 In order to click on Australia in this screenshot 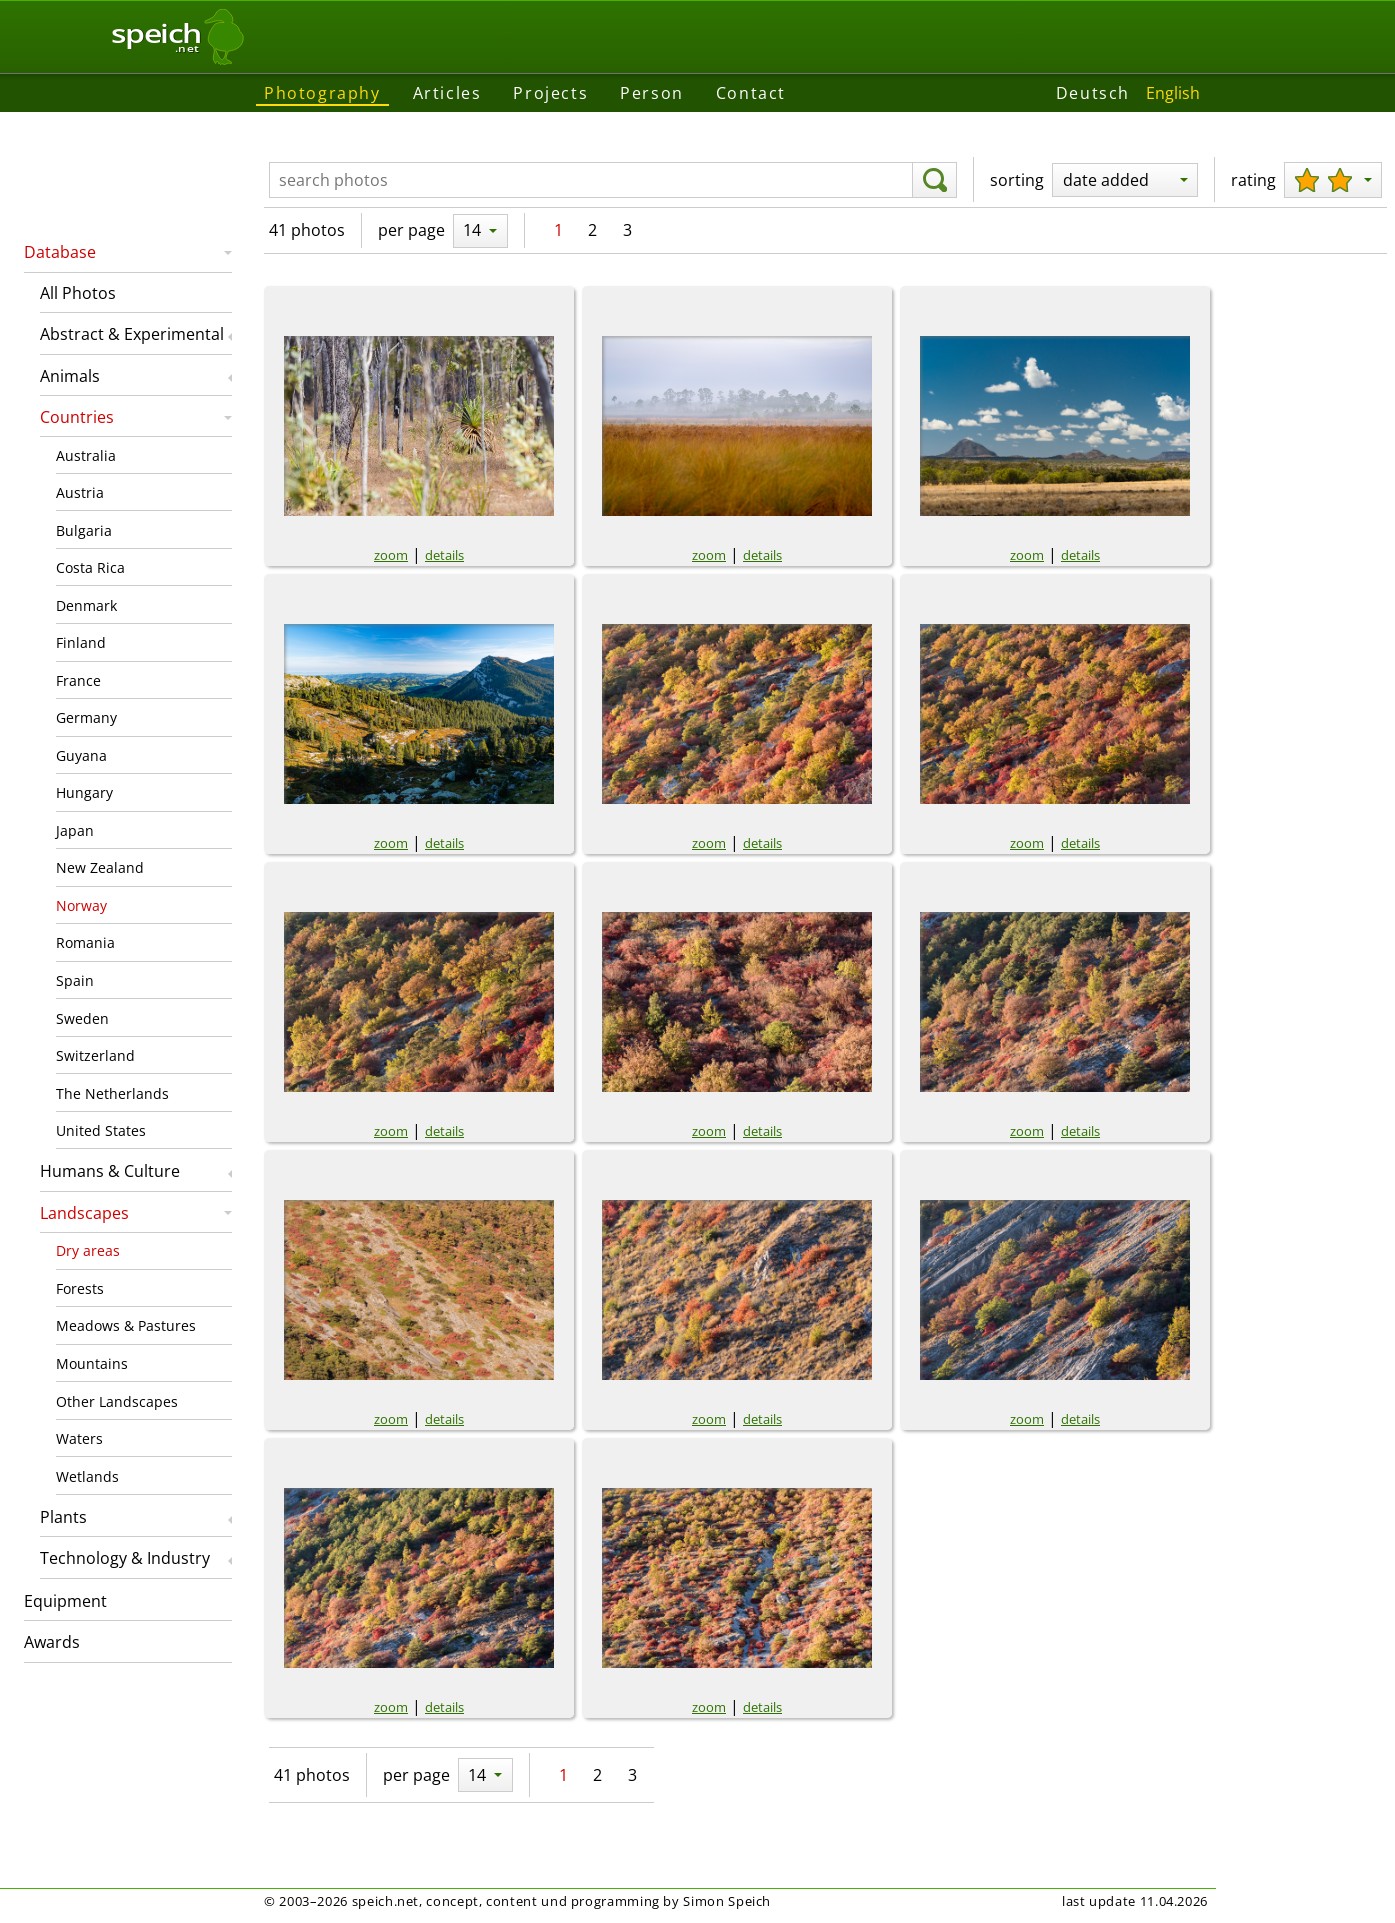, I will do `click(86, 455)`.